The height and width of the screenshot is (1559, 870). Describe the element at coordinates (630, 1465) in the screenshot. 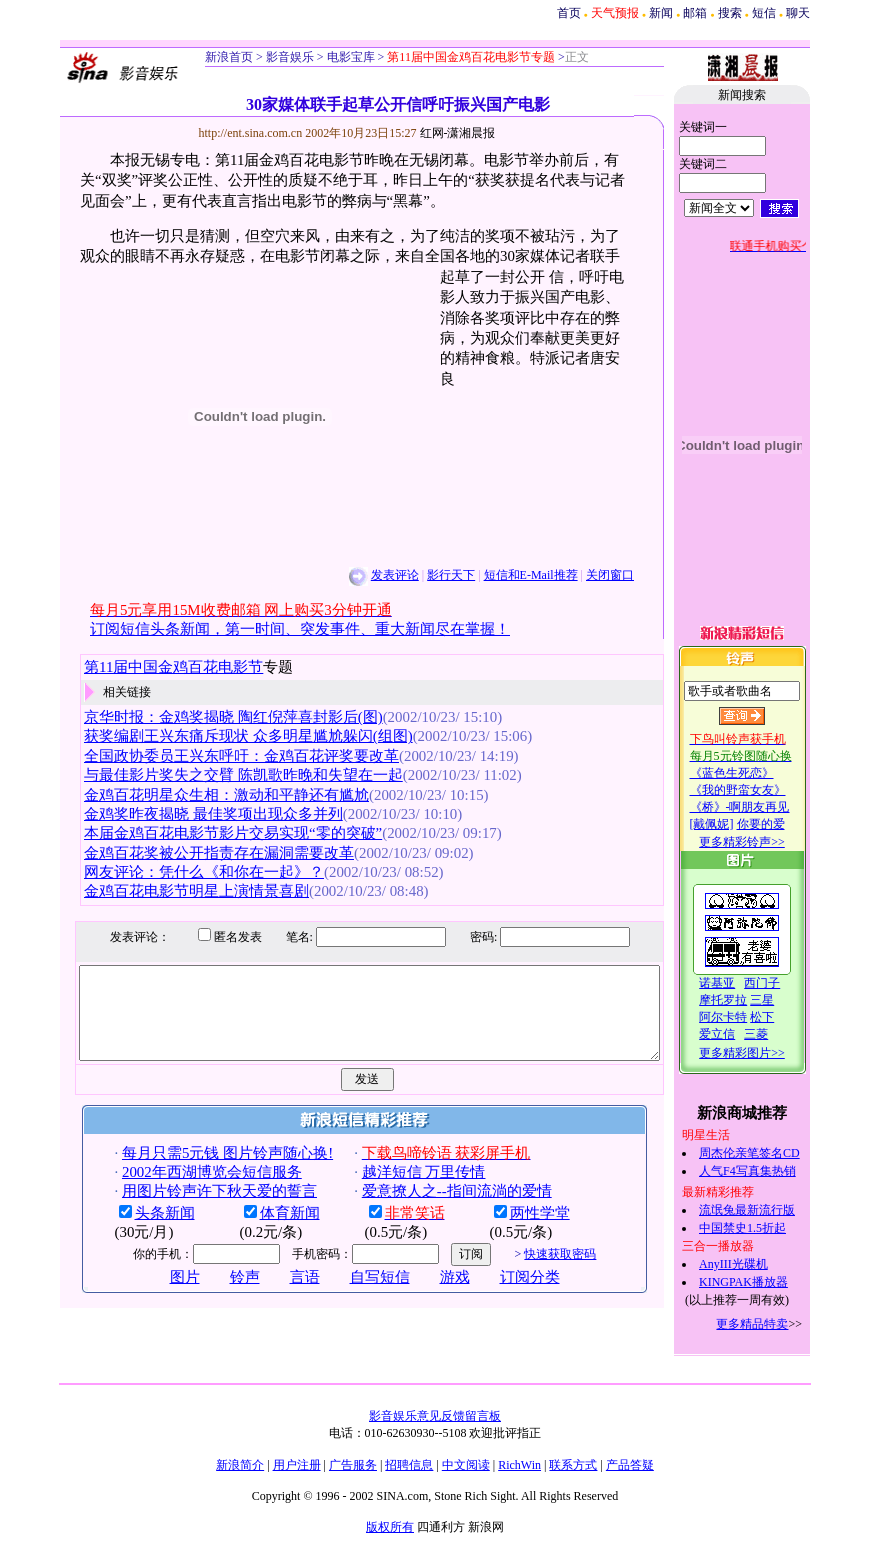

I see `产品答疑` at that location.